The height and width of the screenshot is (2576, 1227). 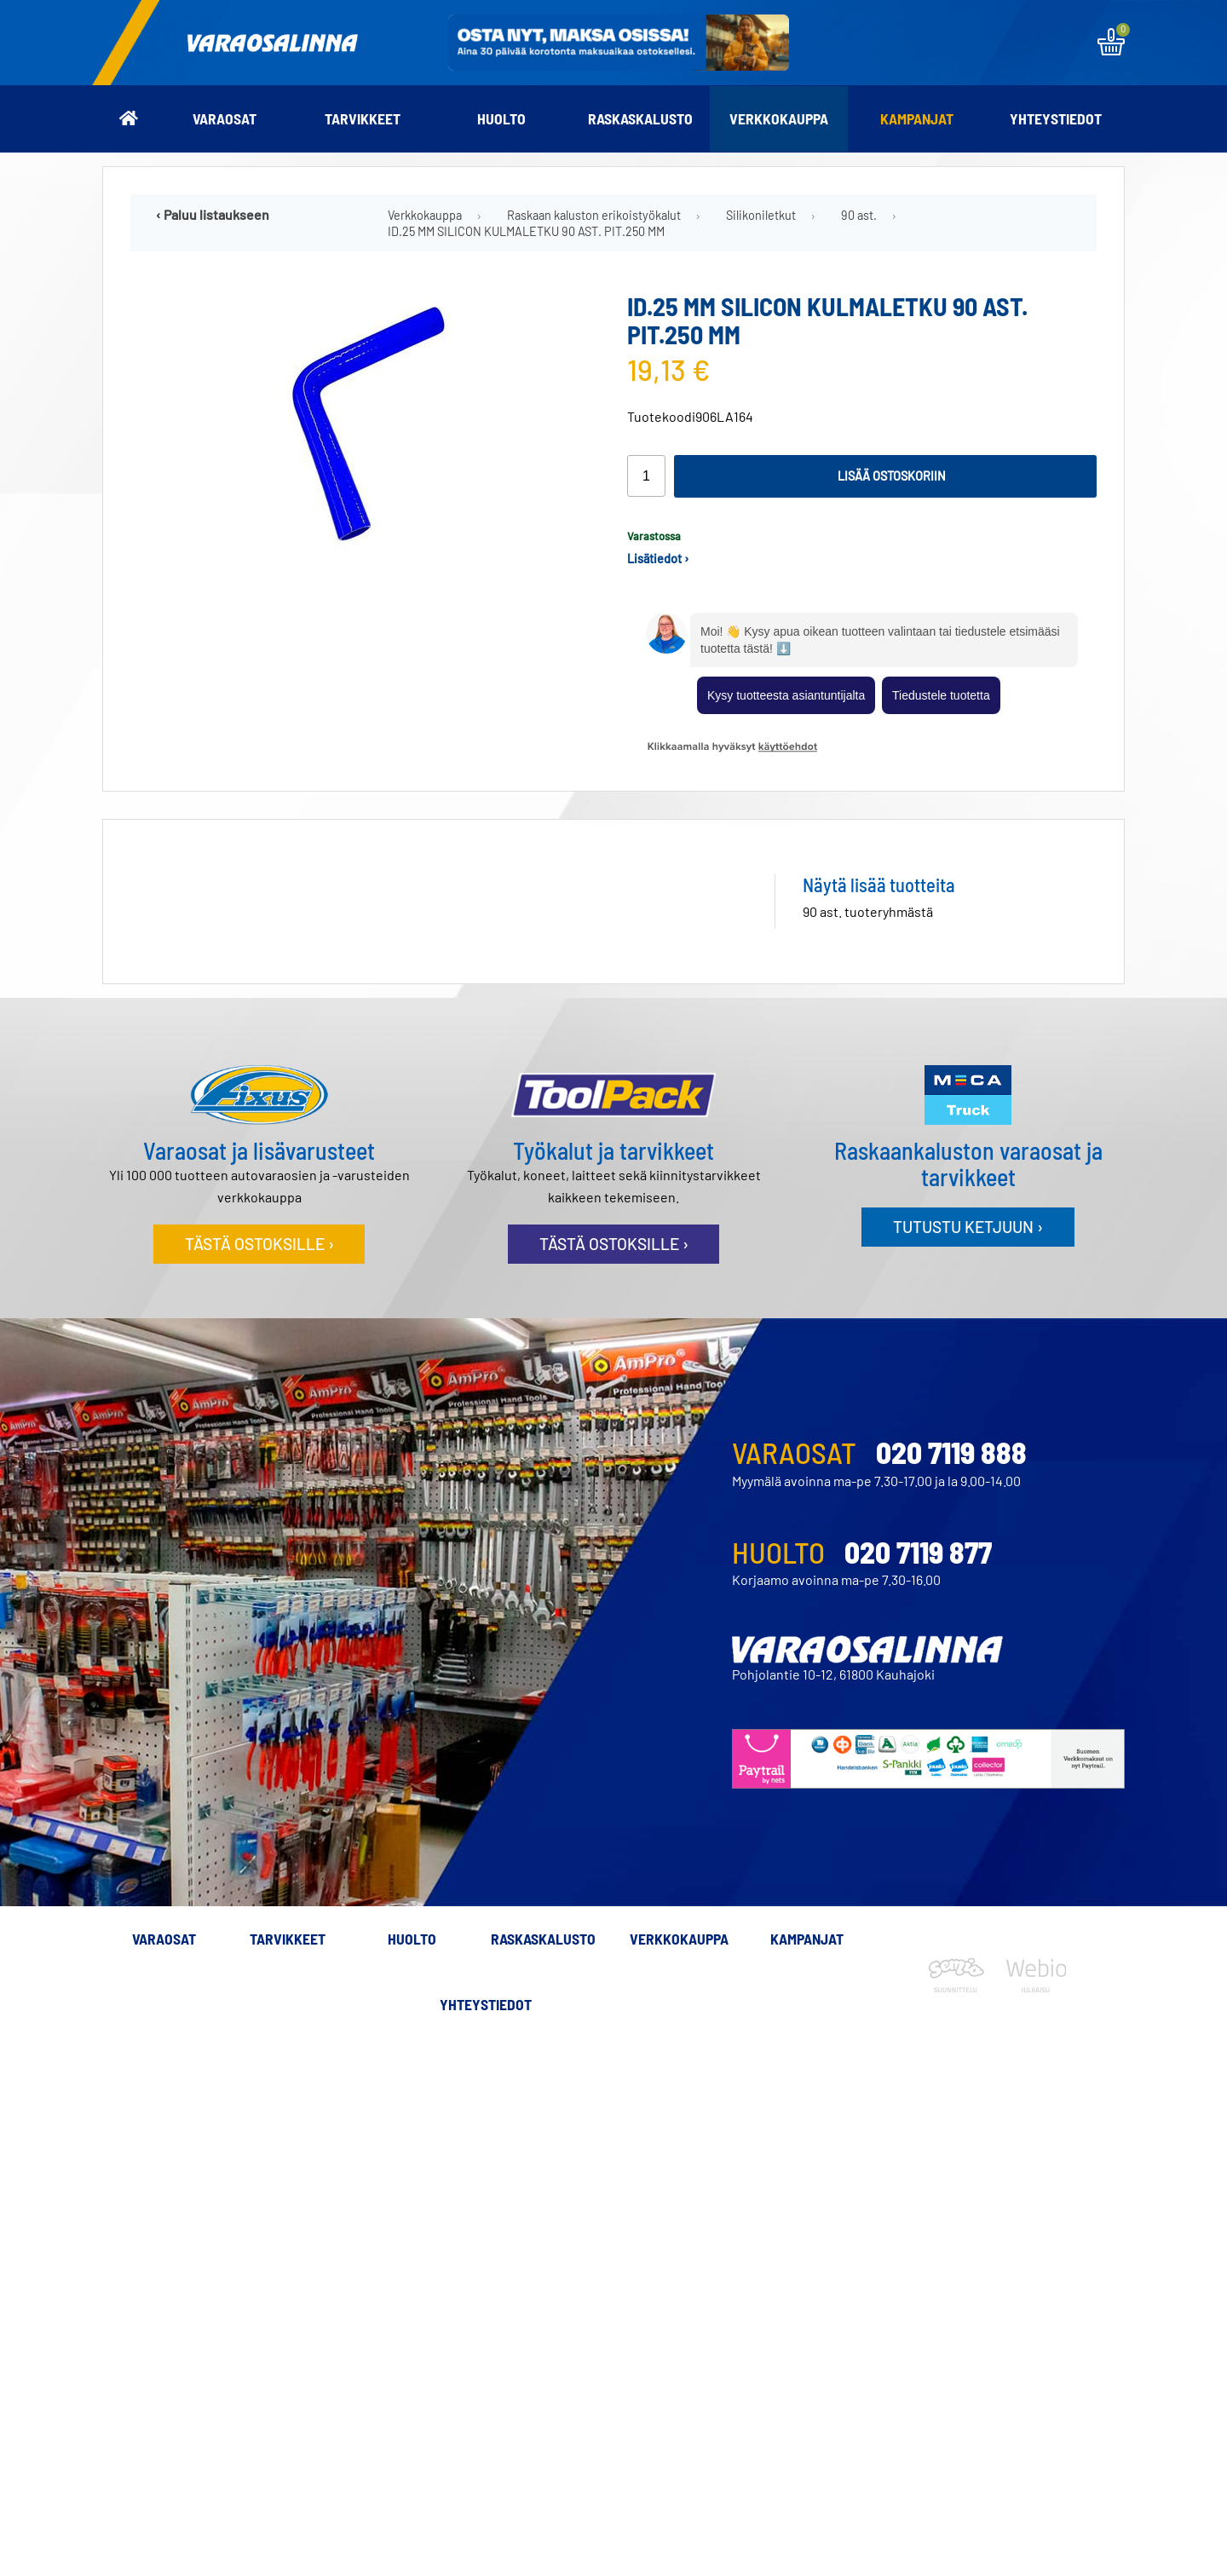 I want to click on Raskaan kaluston erikoistyökalut, so click(x=594, y=215).